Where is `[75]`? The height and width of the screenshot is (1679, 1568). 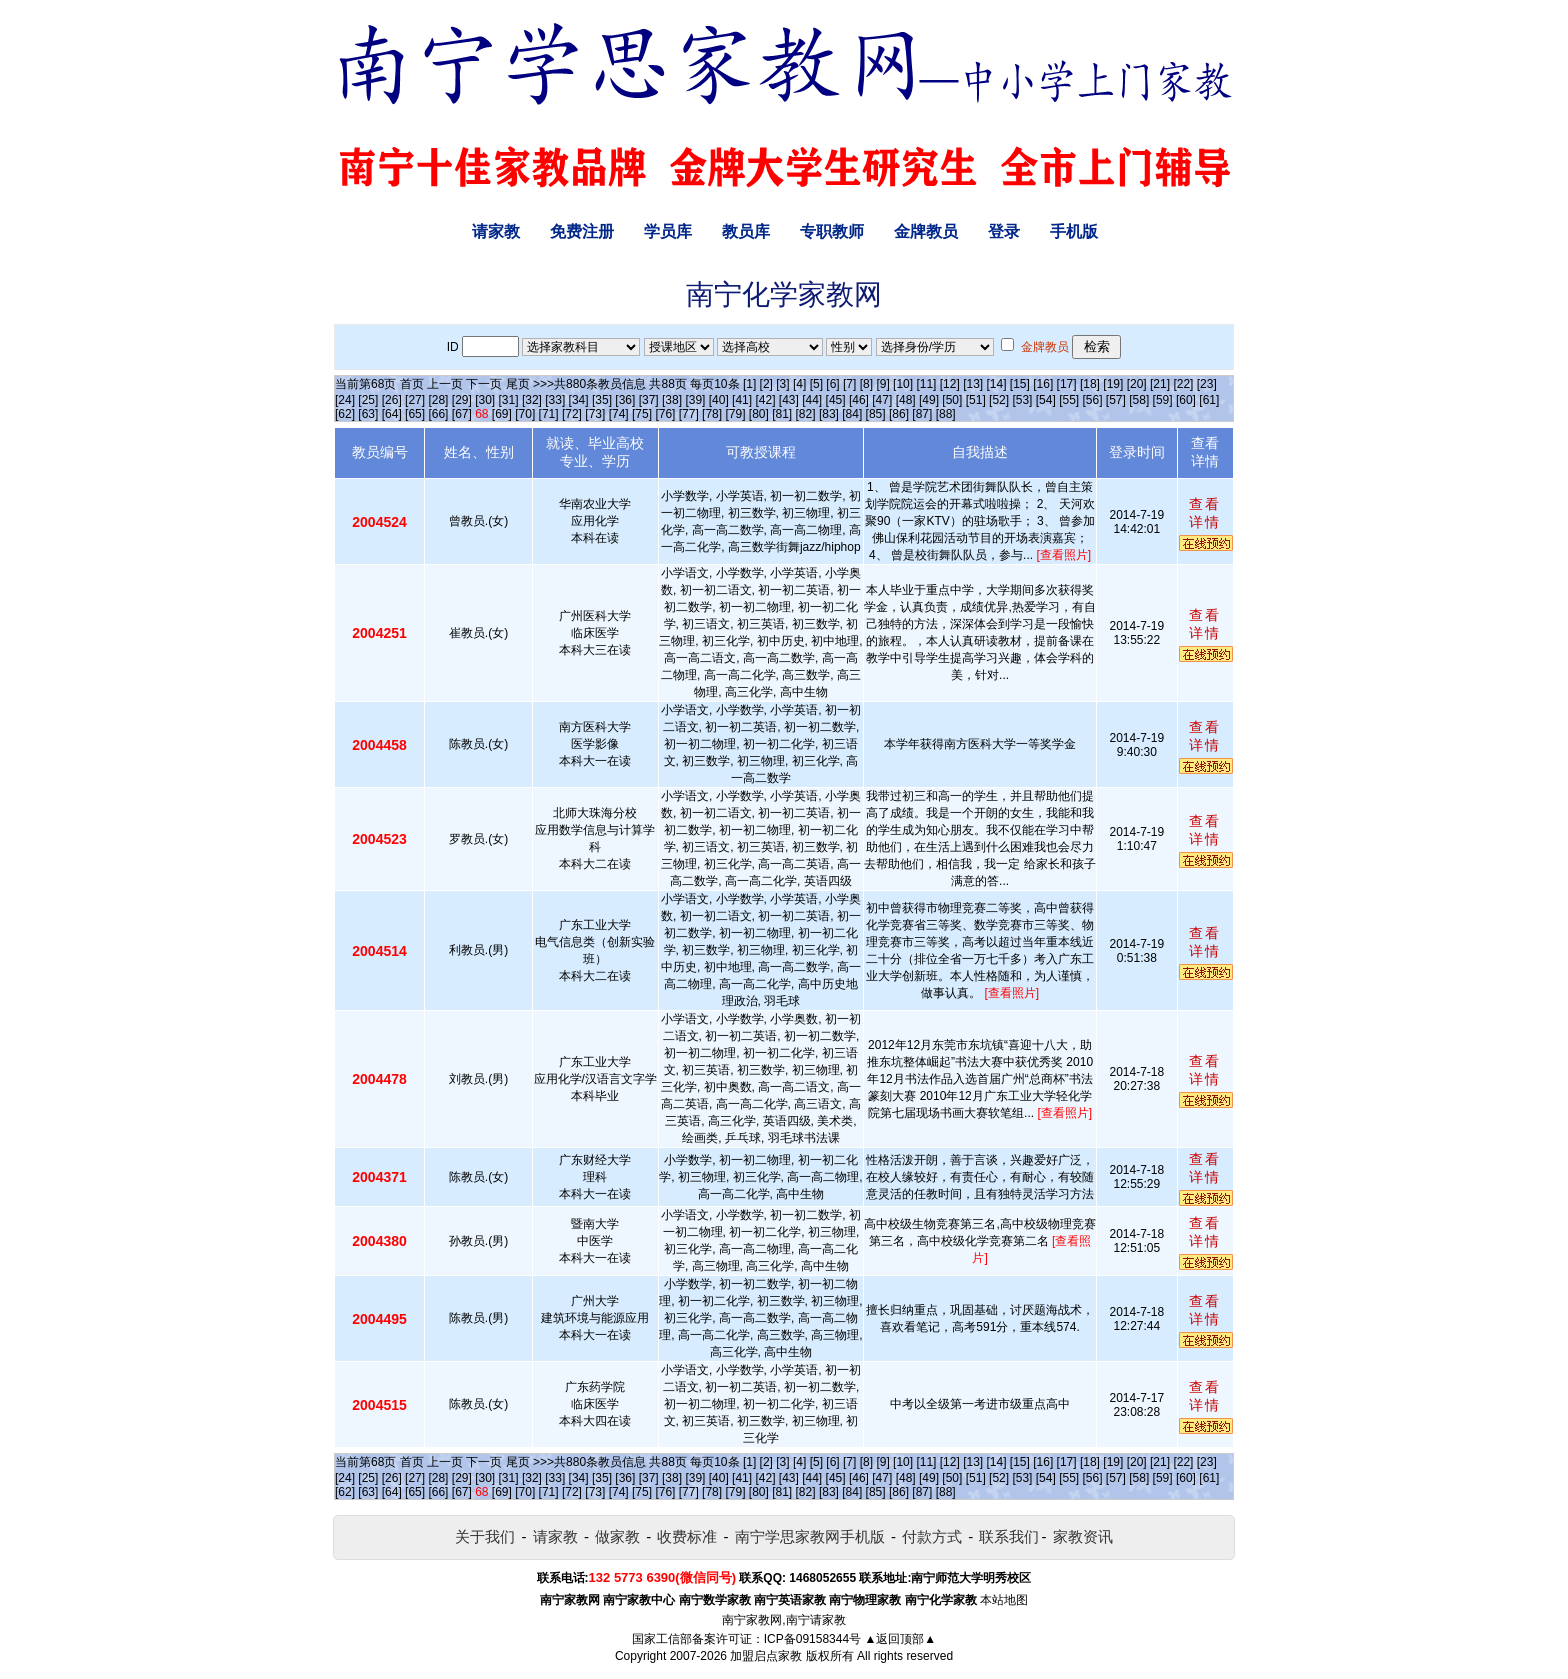 [75] is located at coordinates (642, 414).